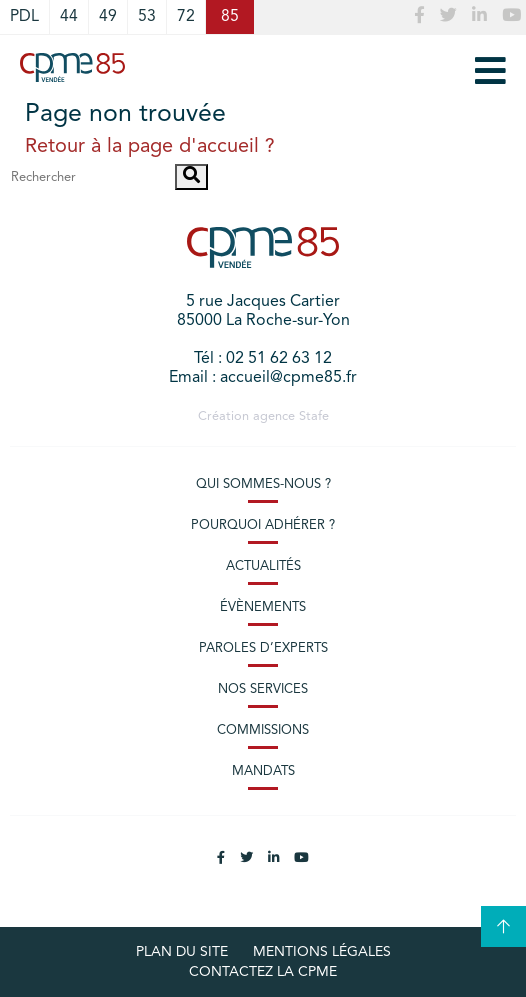 The width and height of the screenshot is (526, 997). Describe the element at coordinates (186, 17) in the screenshot. I see `72` at that location.